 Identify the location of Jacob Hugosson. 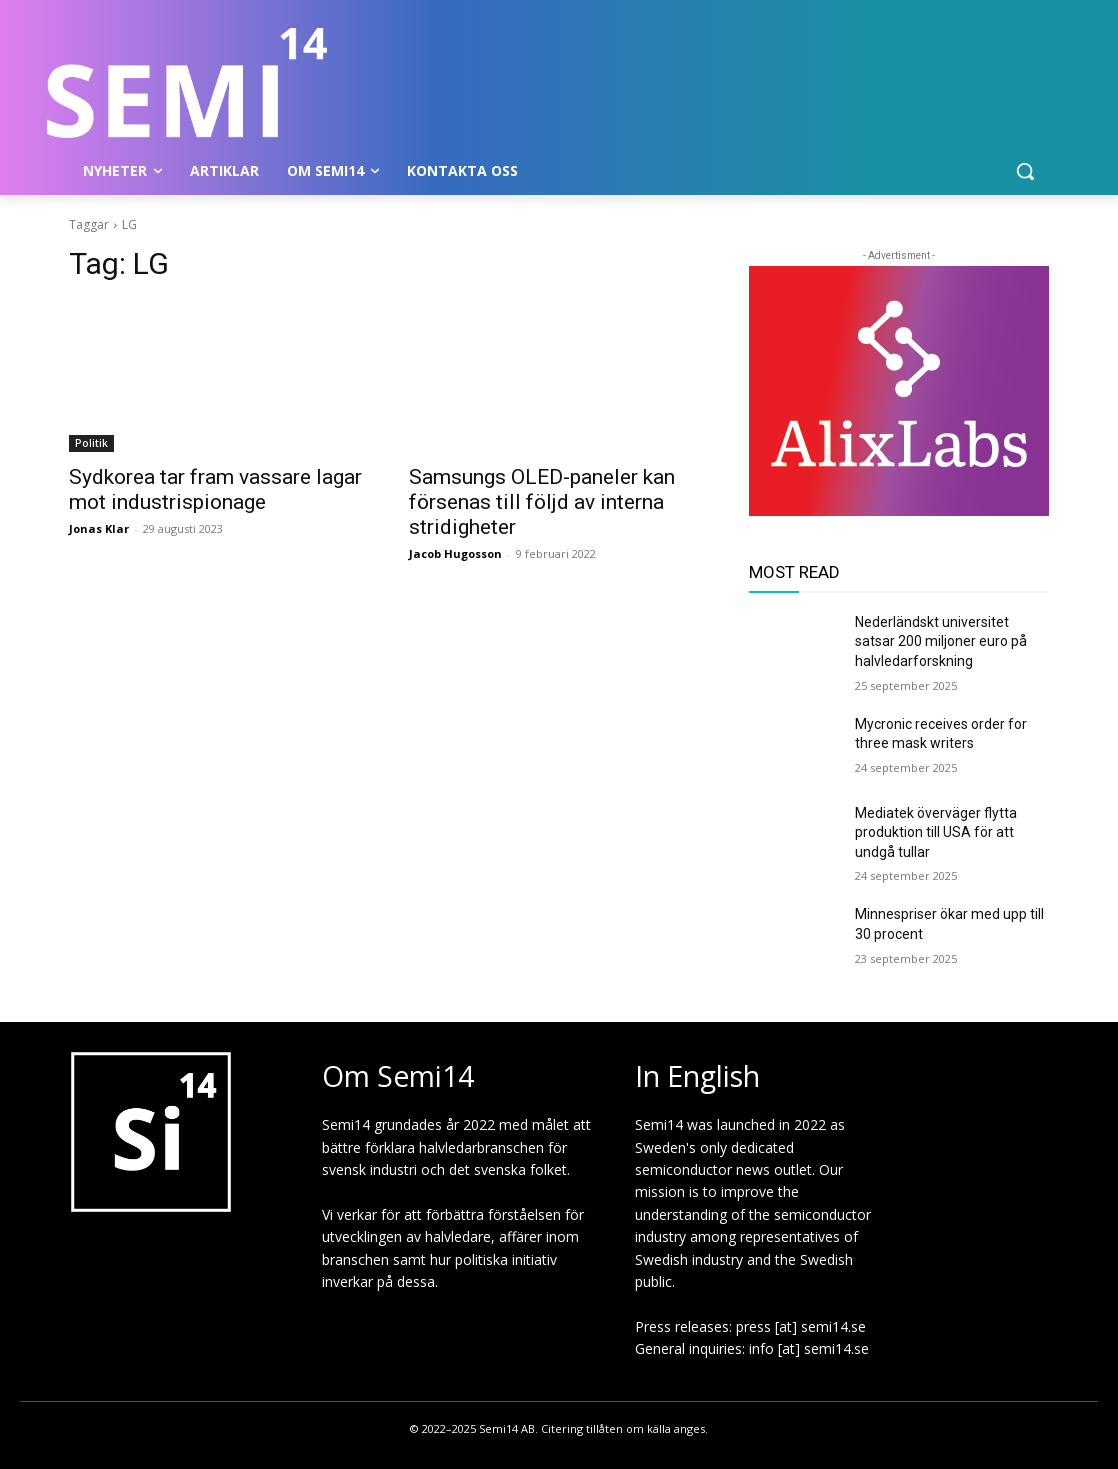
(455, 553).